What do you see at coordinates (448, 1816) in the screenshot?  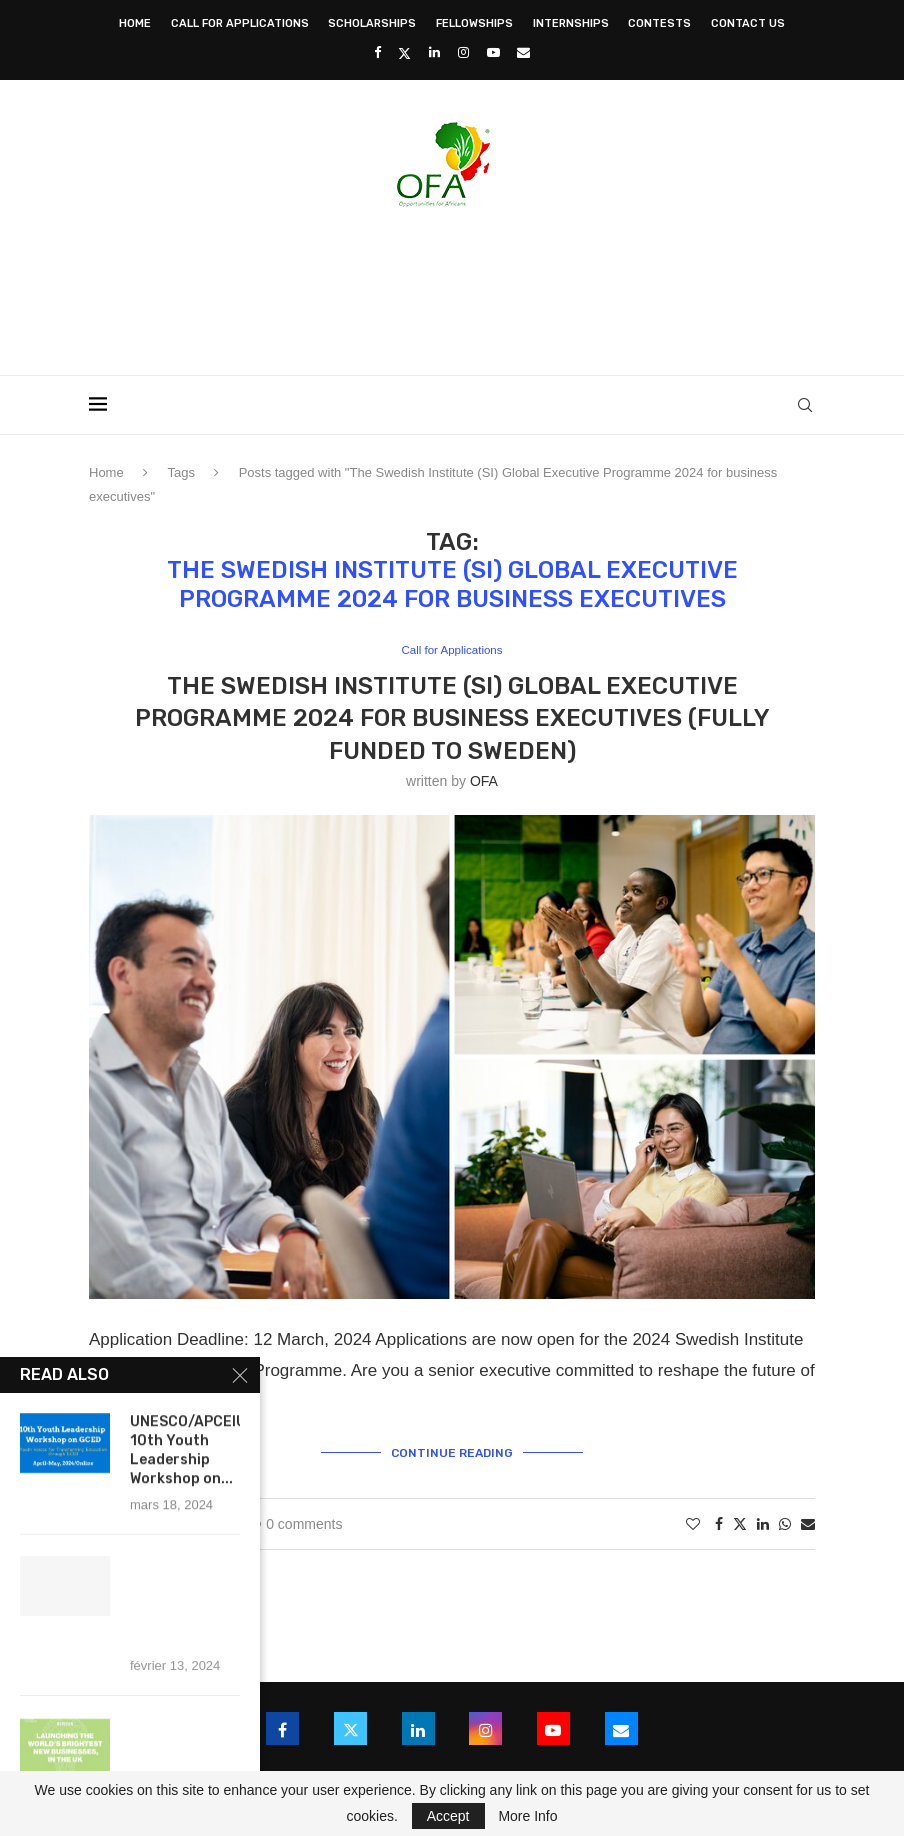 I see `Accept [GPRD Accept]` at bounding box center [448, 1816].